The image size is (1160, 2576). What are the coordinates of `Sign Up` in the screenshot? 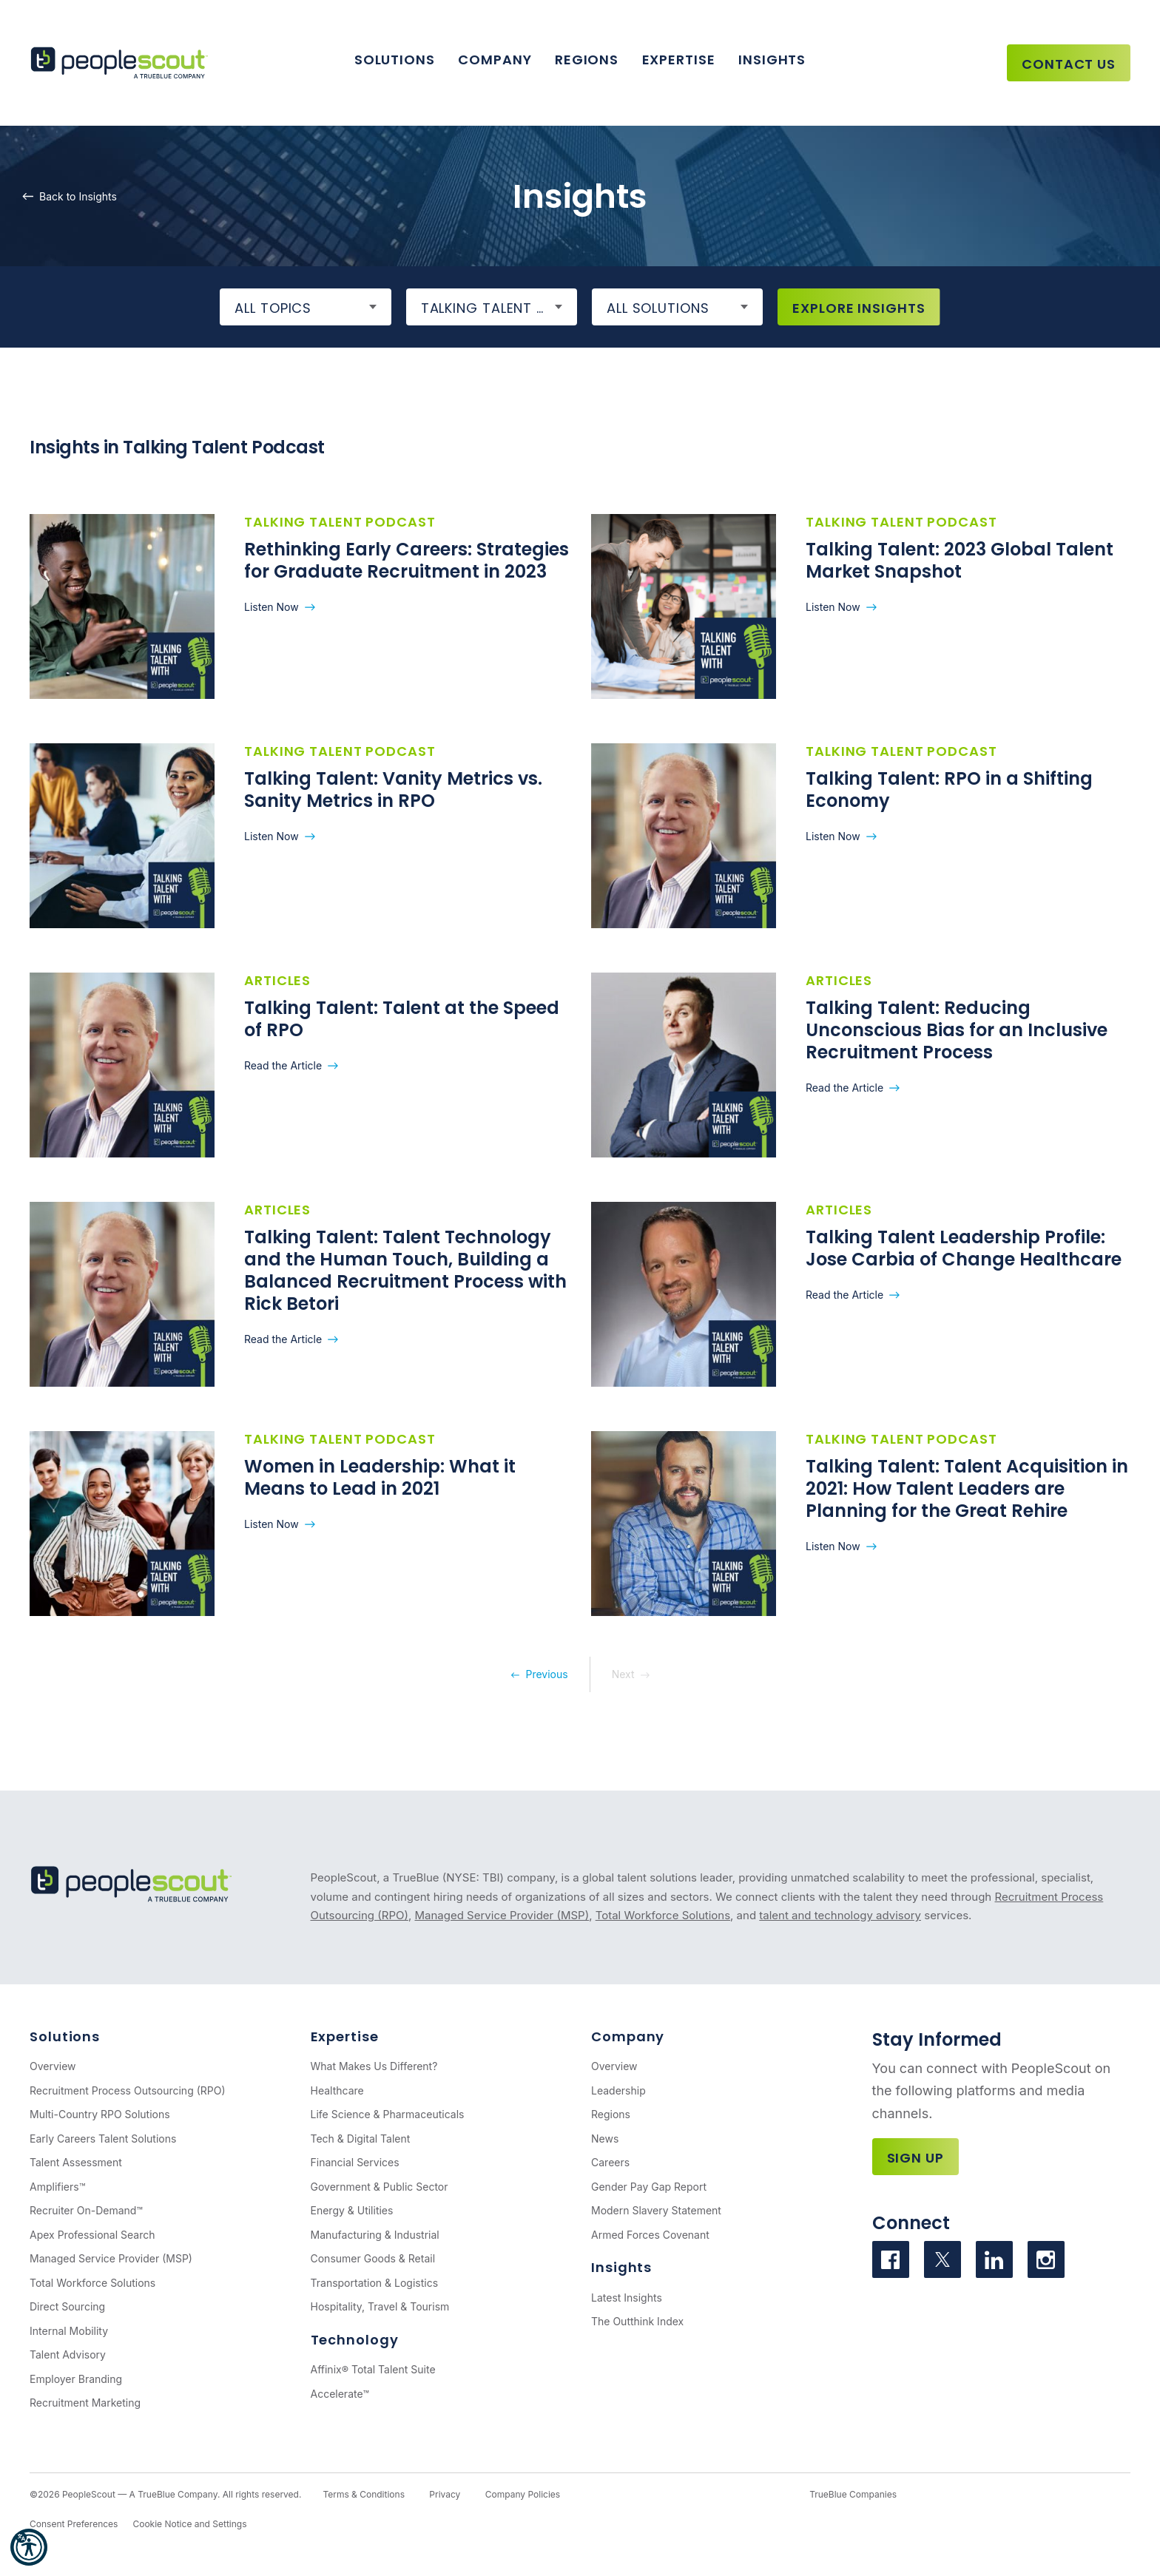 It's located at (915, 2158).